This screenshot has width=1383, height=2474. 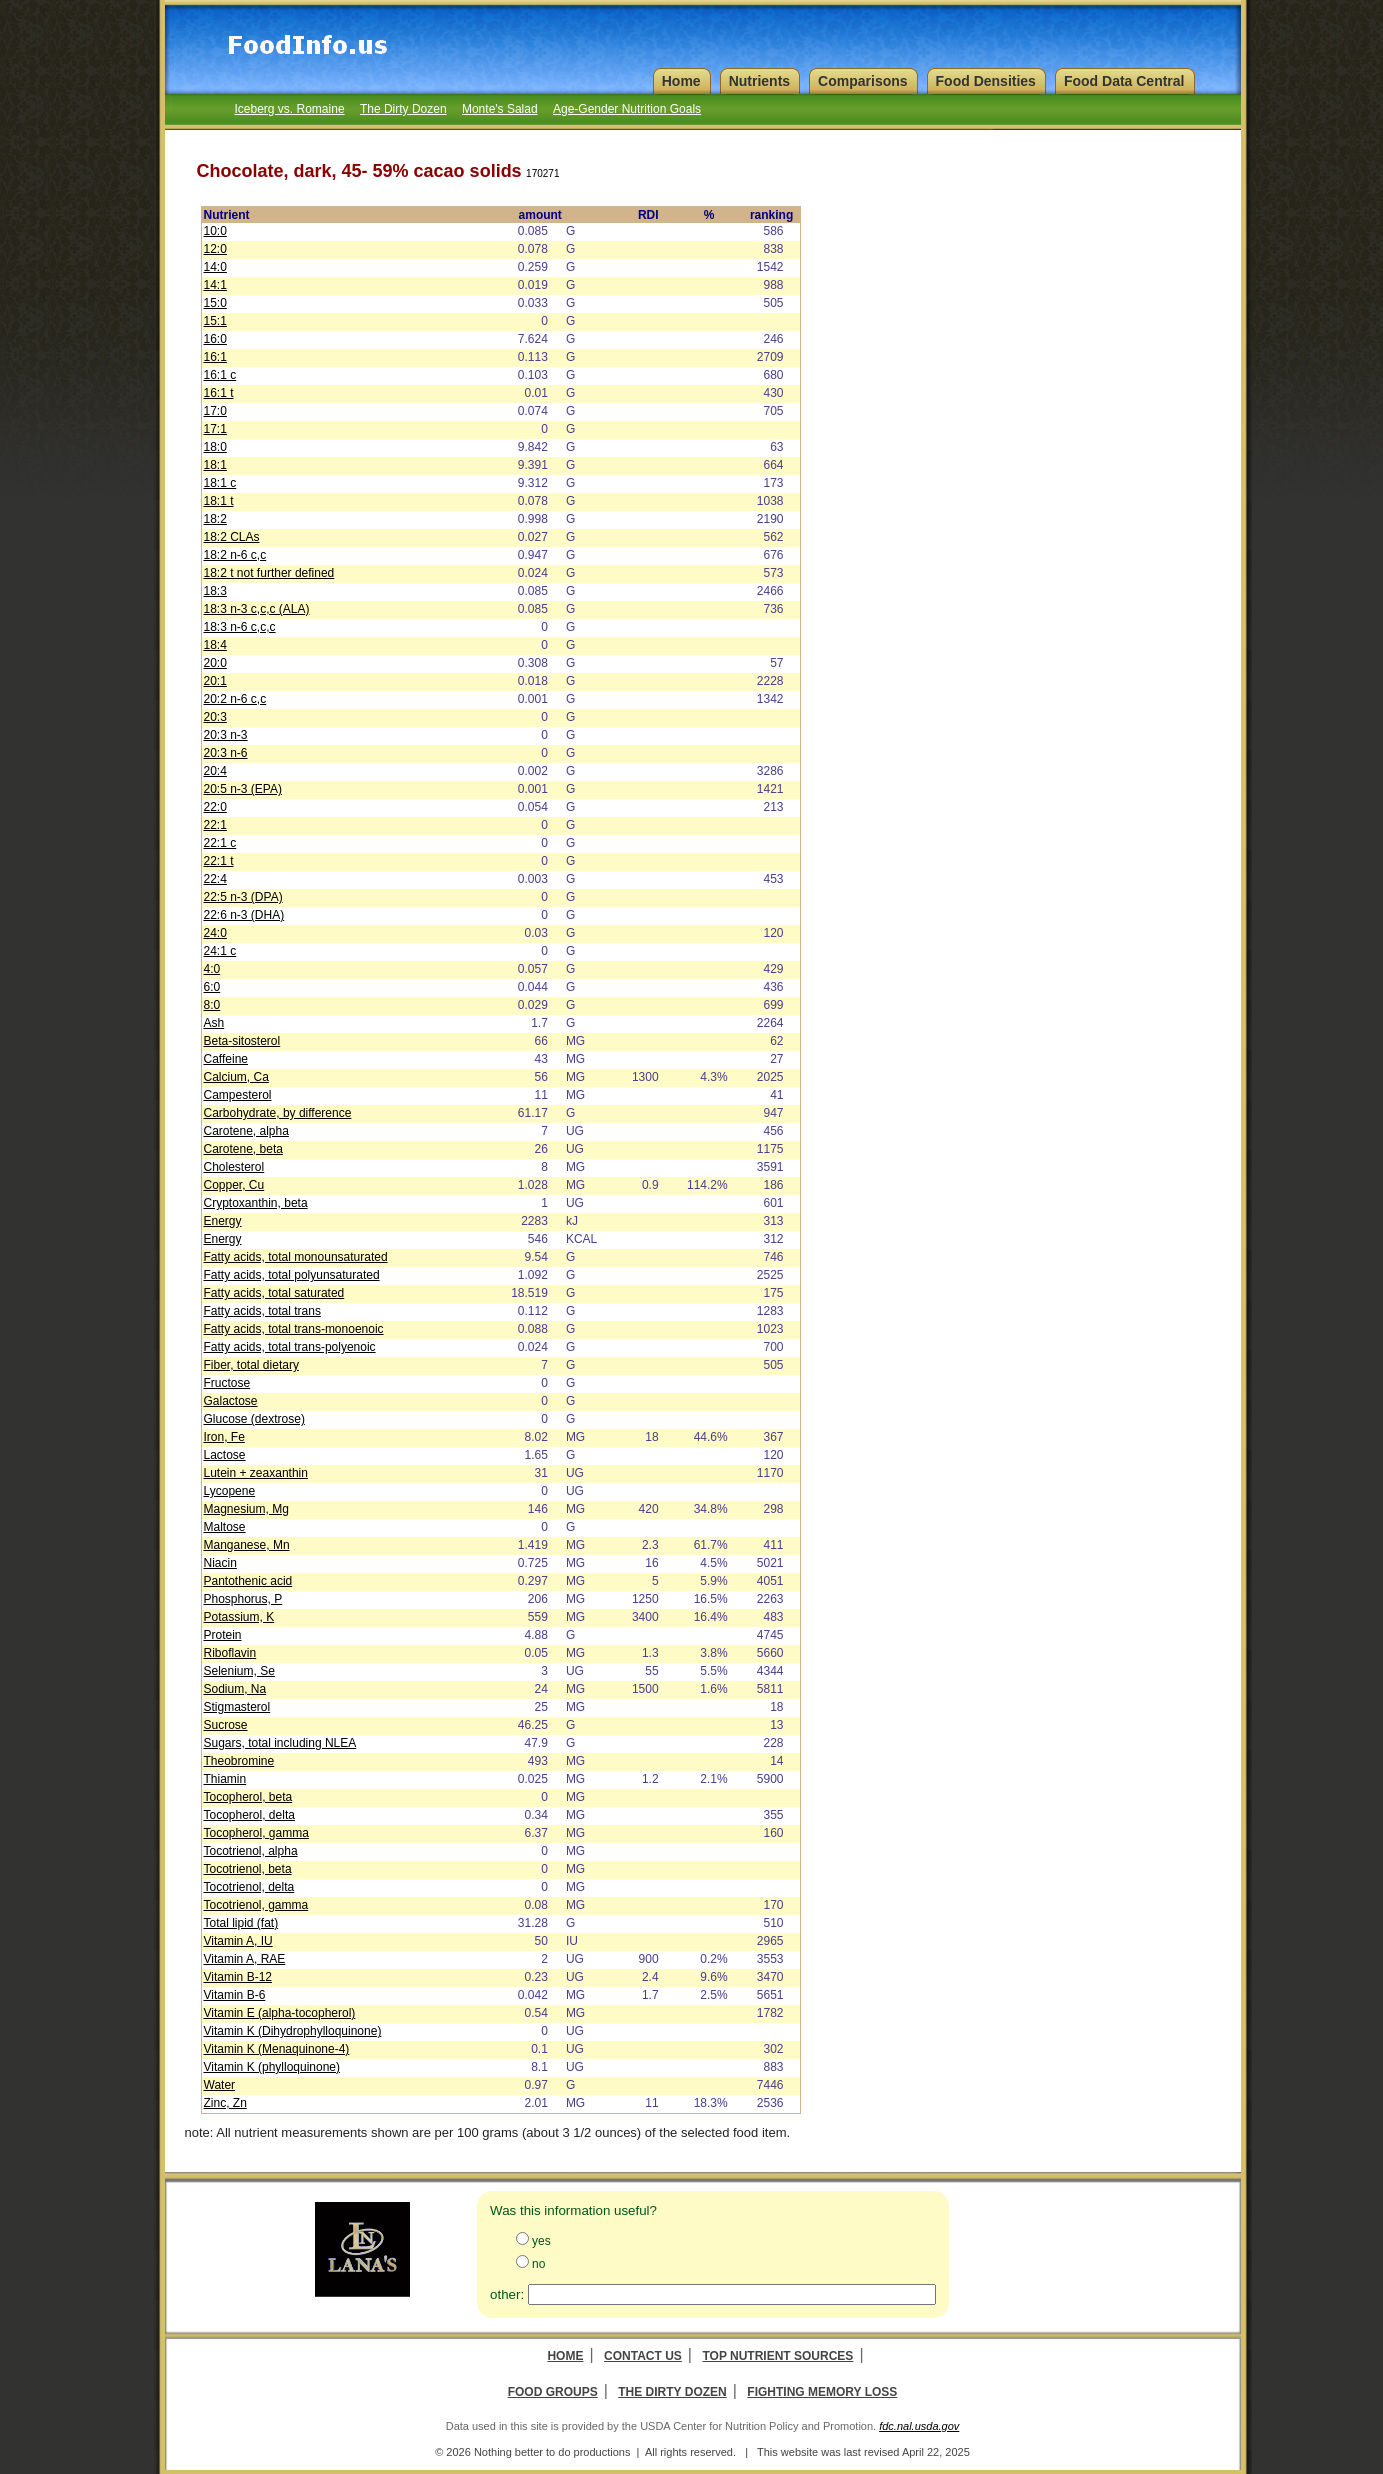 What do you see at coordinates (225, 2103) in the screenshot?
I see `Zinc, Zn` at bounding box center [225, 2103].